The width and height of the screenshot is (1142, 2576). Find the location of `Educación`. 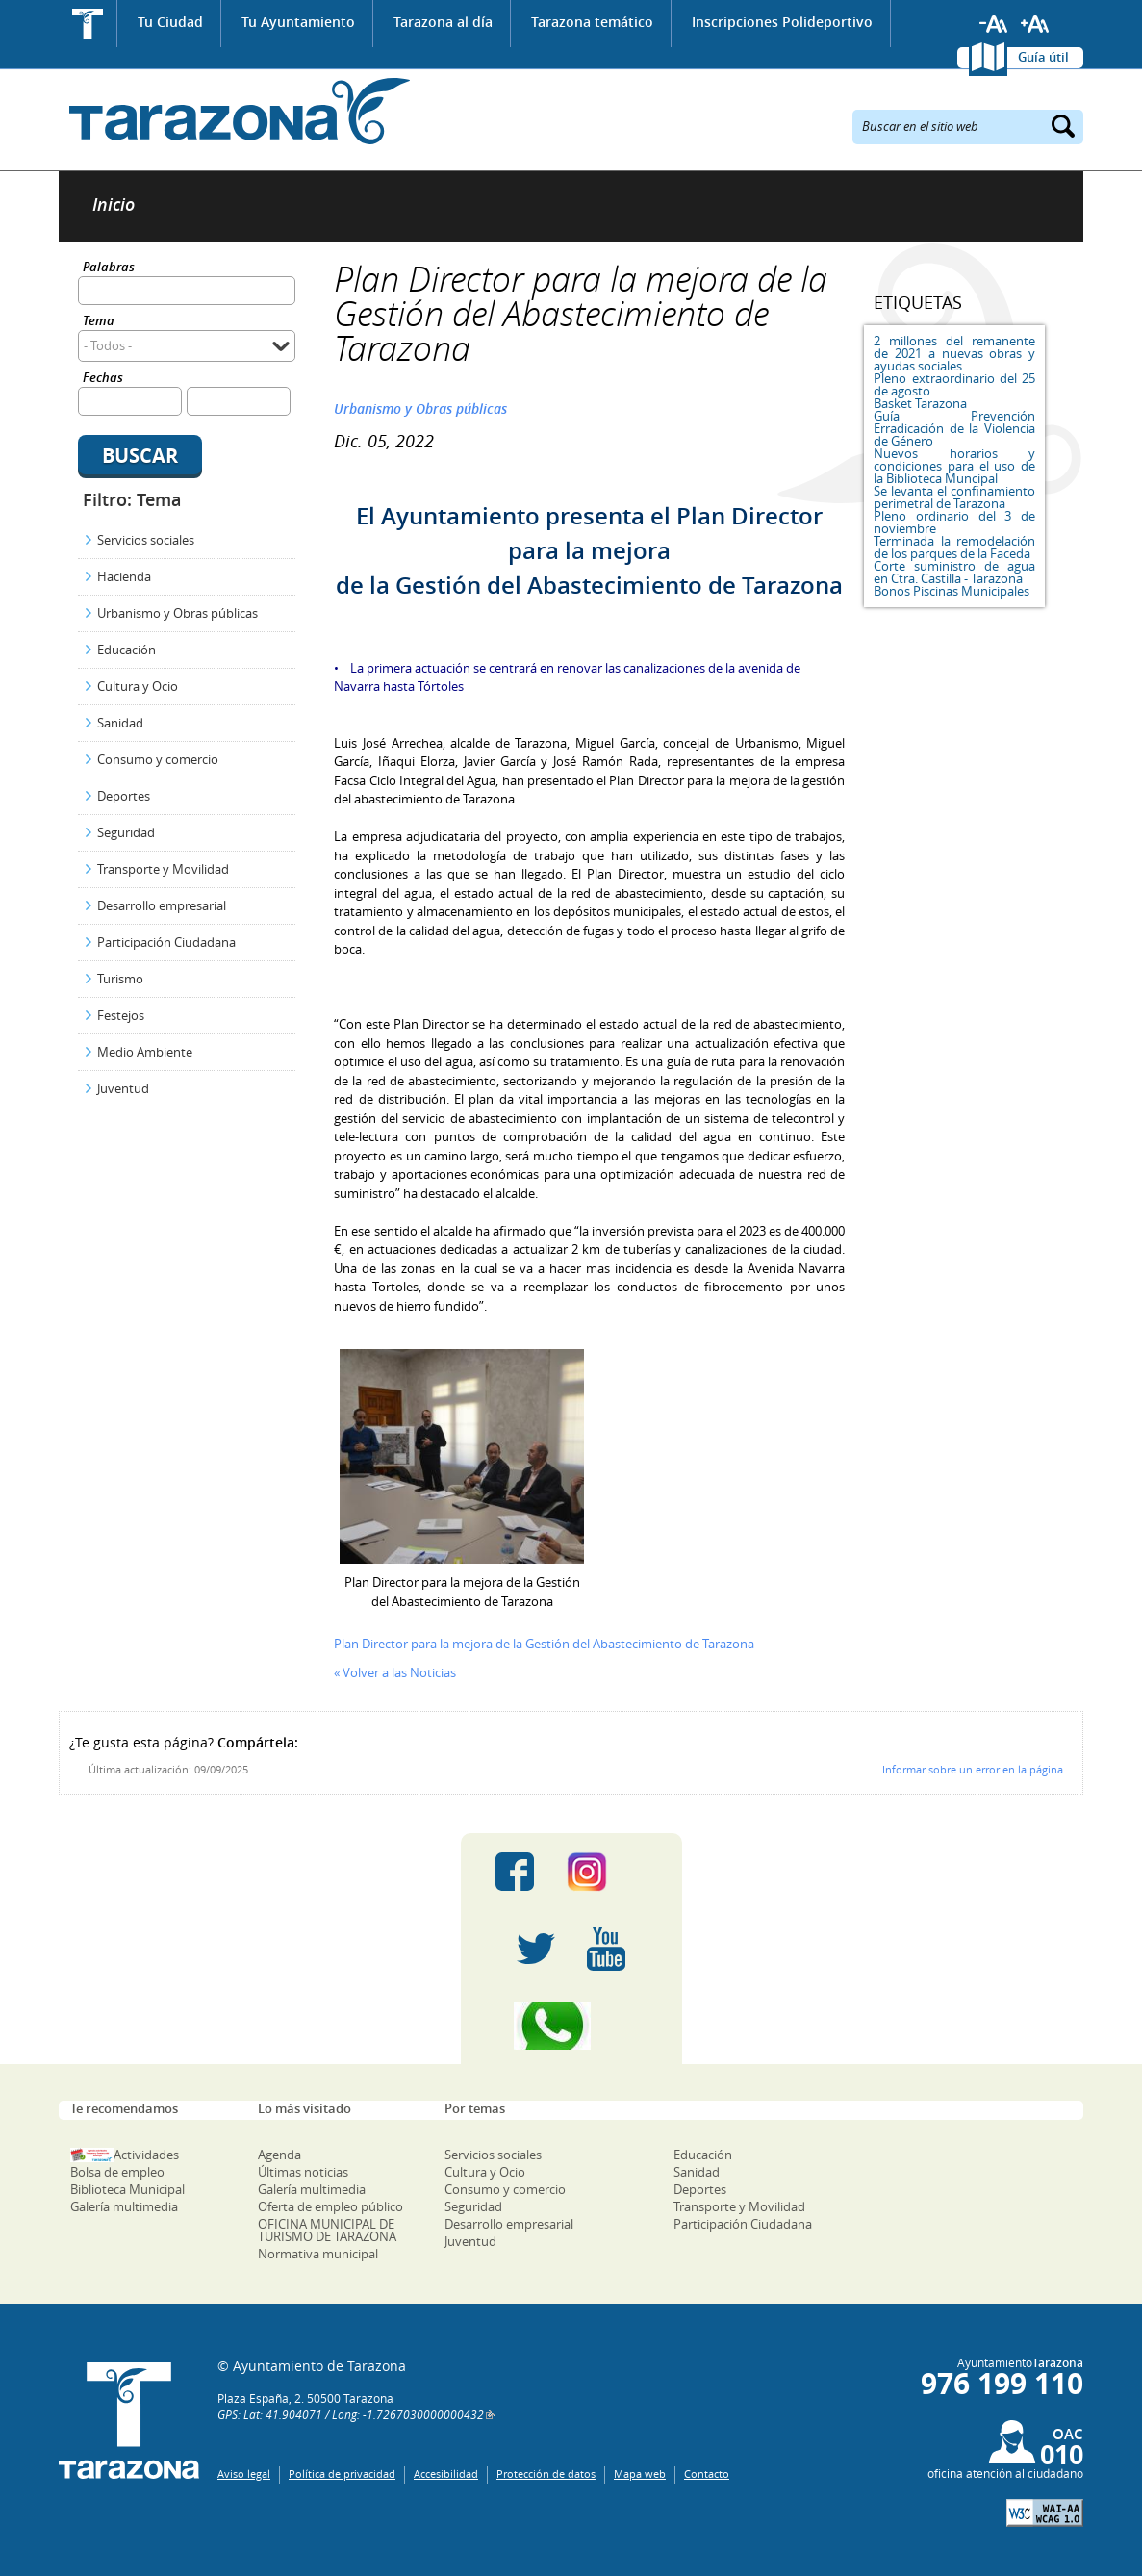

Educación is located at coordinates (126, 649).